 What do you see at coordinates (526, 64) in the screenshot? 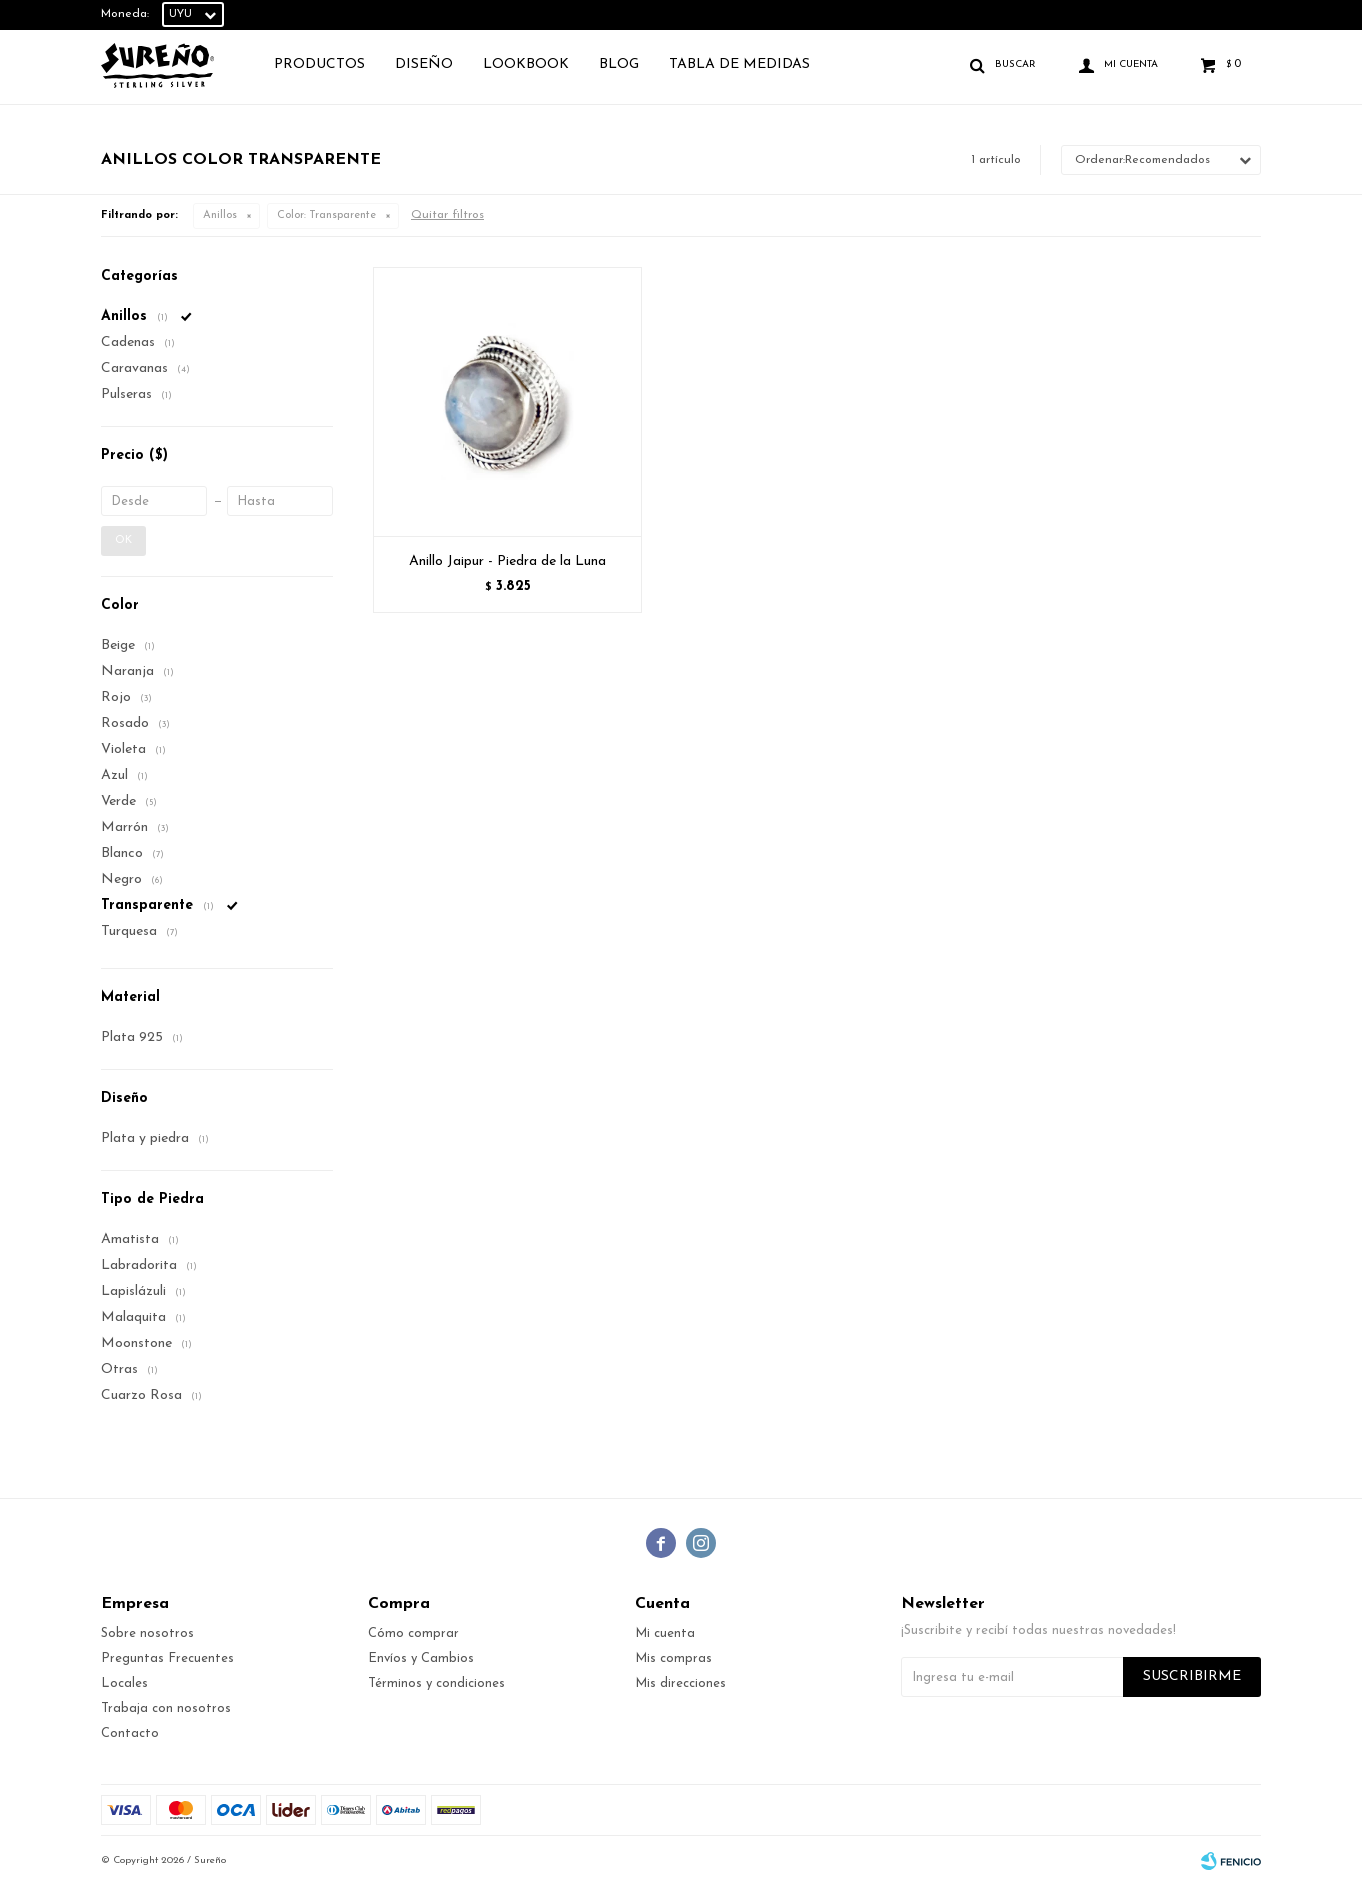
I see `Lookbook` at bounding box center [526, 64].